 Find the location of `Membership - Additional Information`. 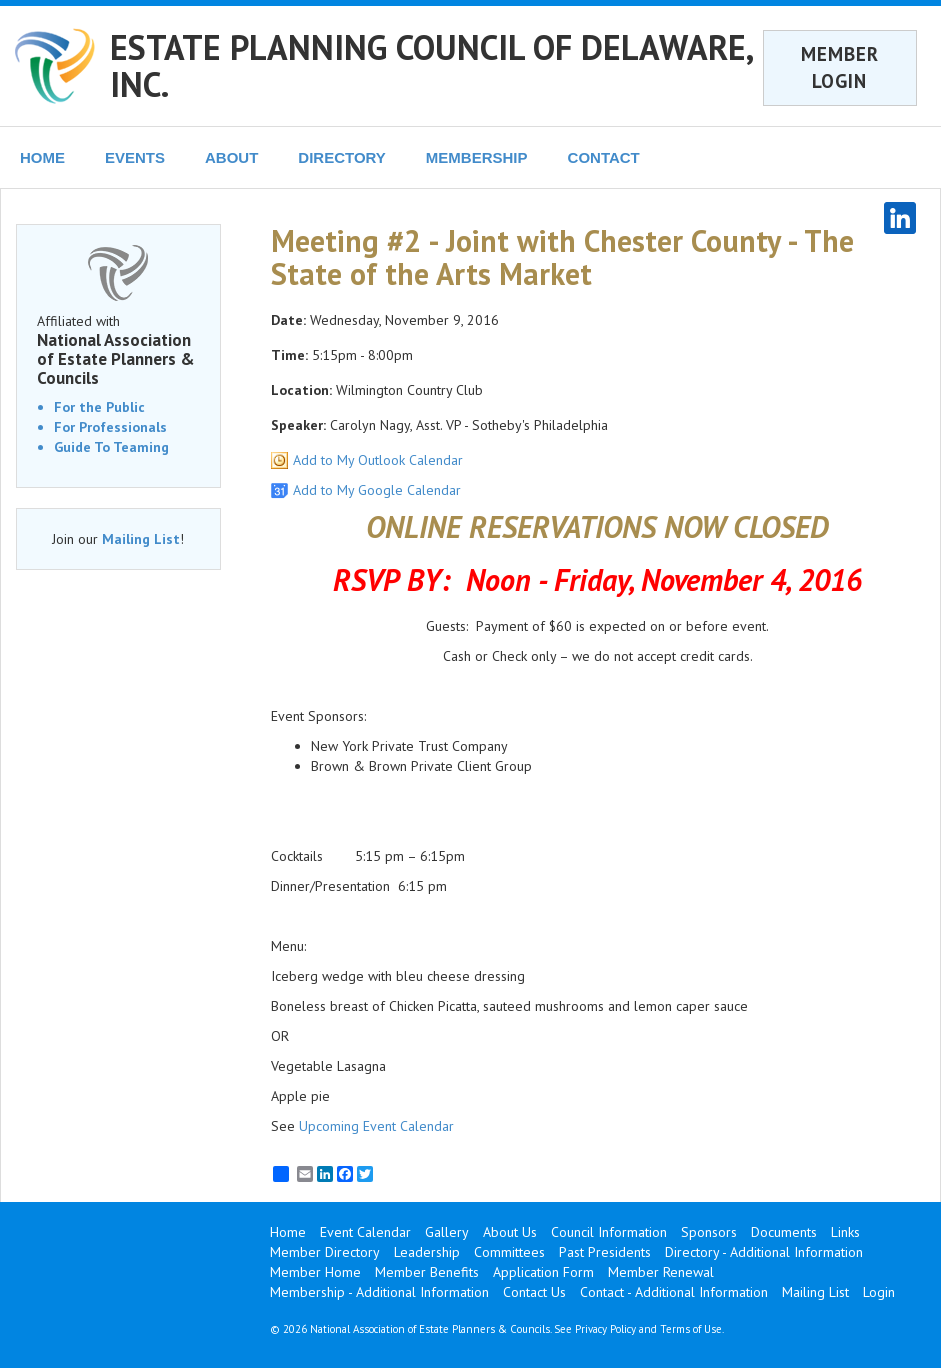

Membership - Additional Information is located at coordinates (379, 1292).